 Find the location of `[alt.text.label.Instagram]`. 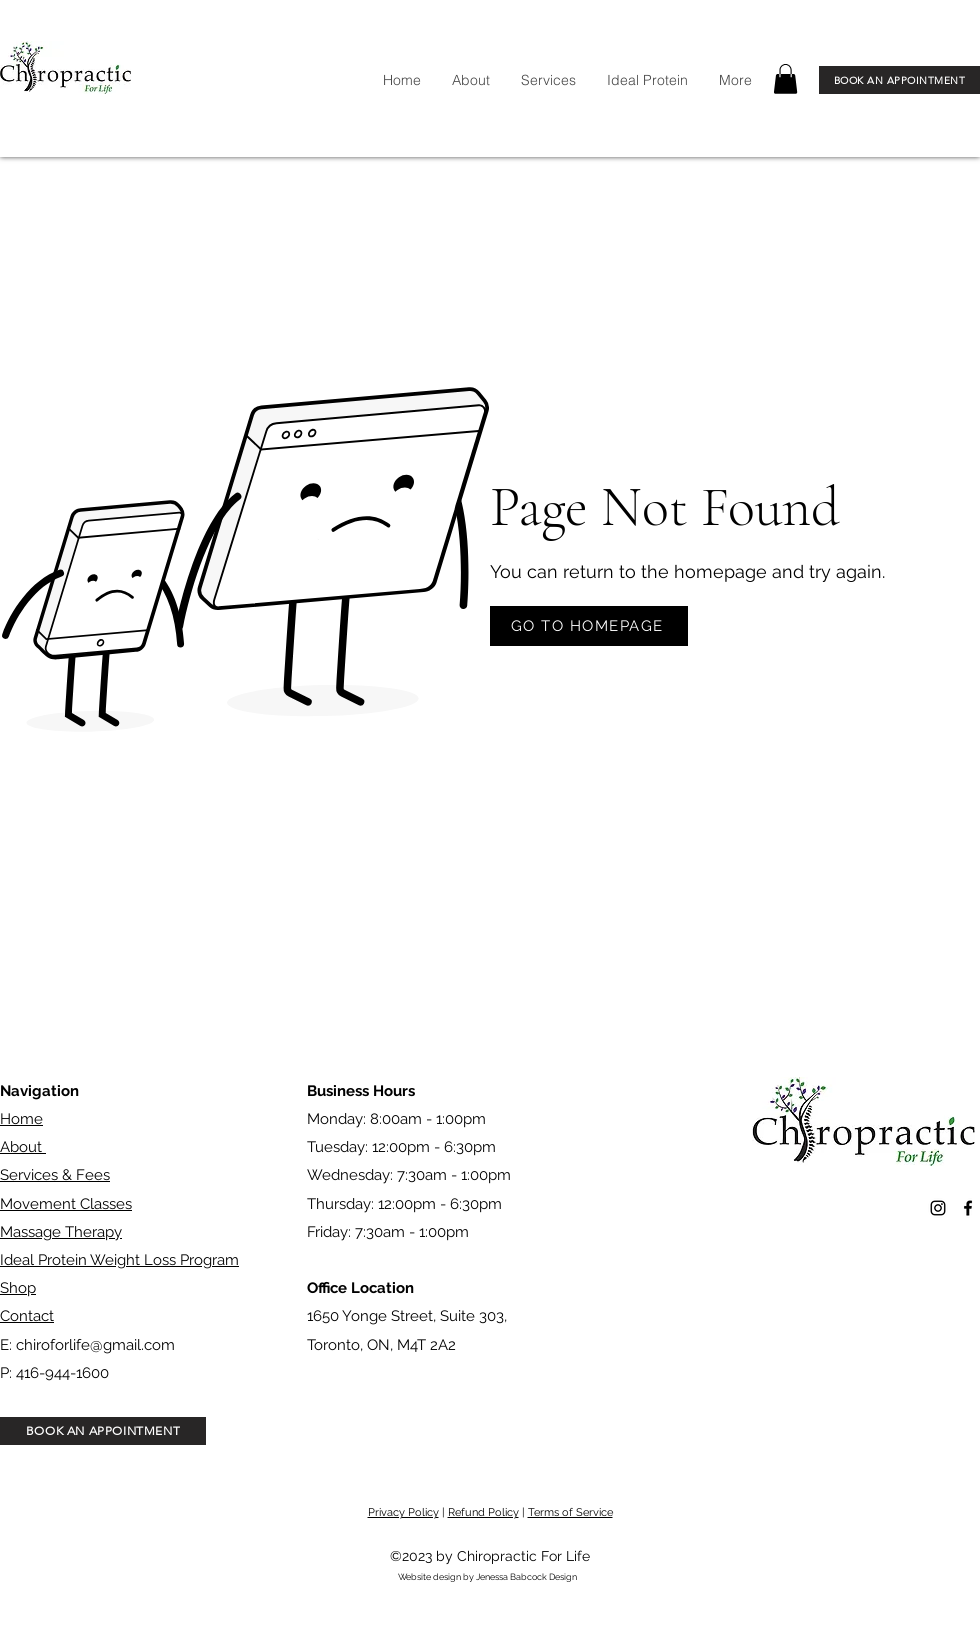

[alt.text.label.Instagram] is located at coordinates (938, 1208).